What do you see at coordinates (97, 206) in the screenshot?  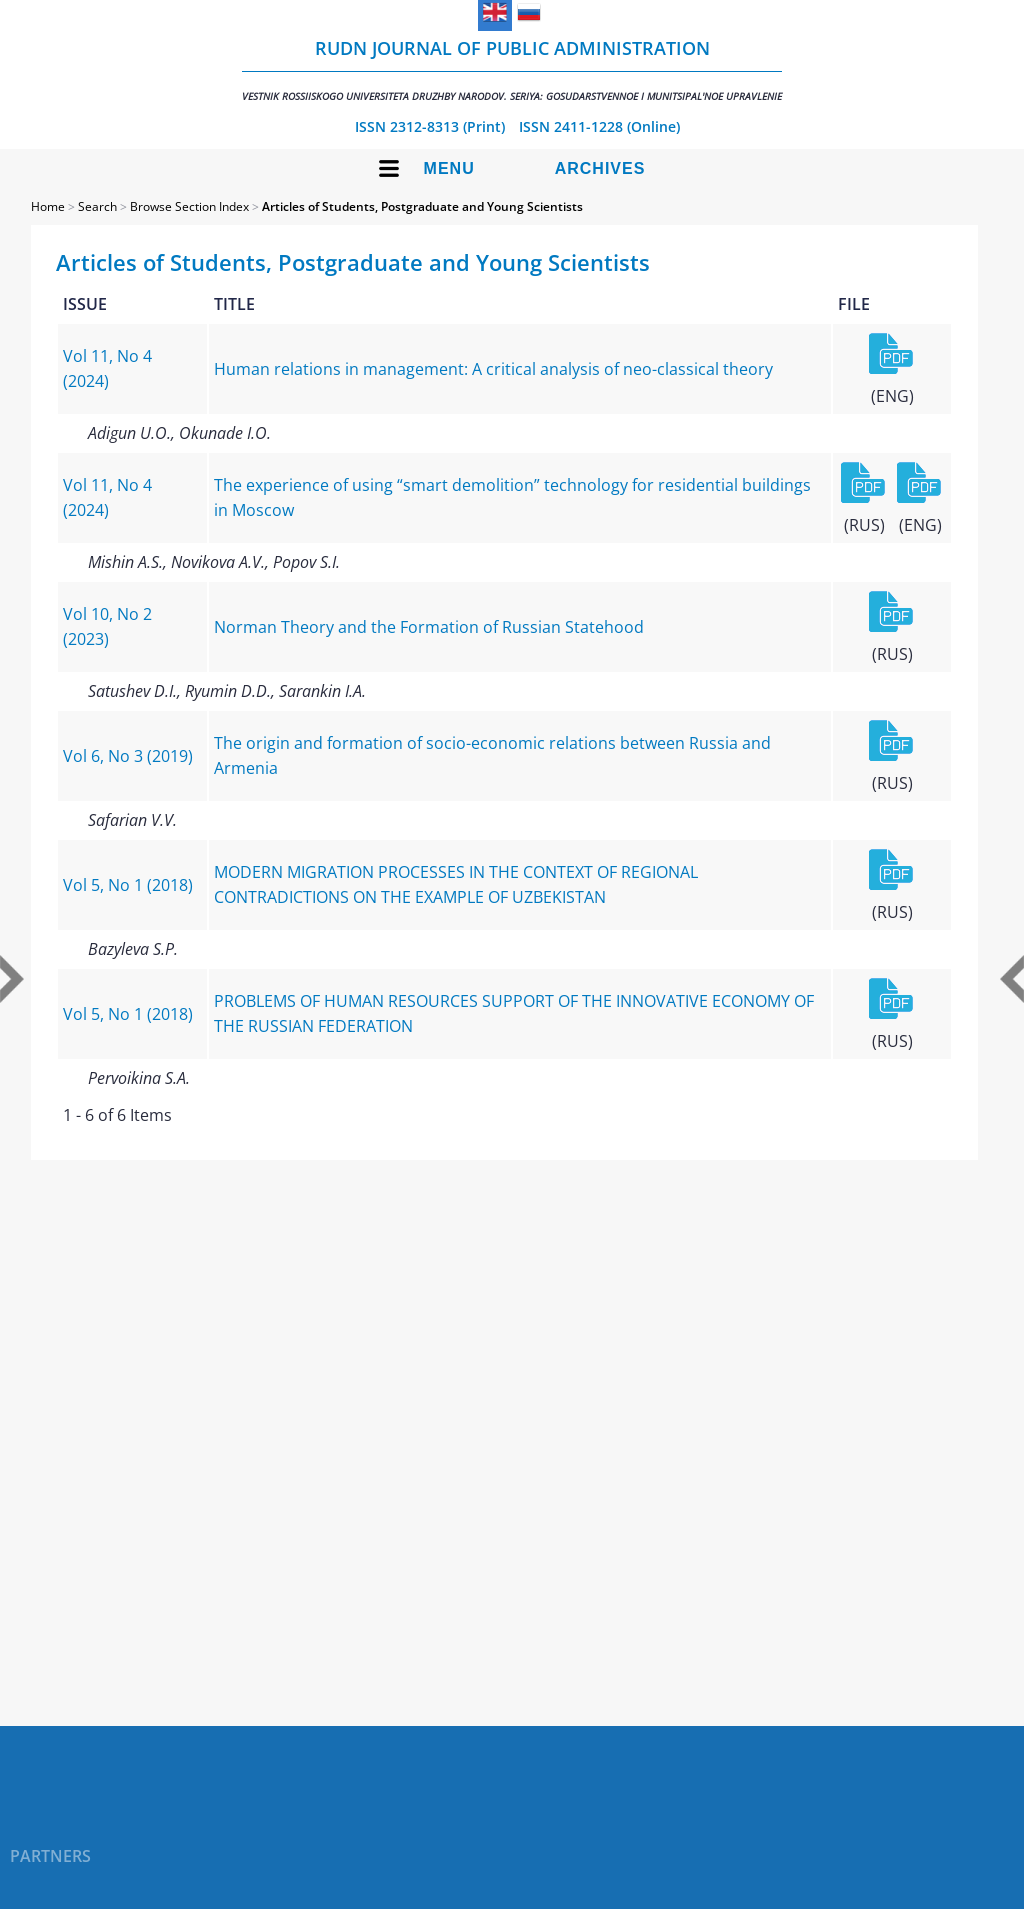 I see `Search` at bounding box center [97, 206].